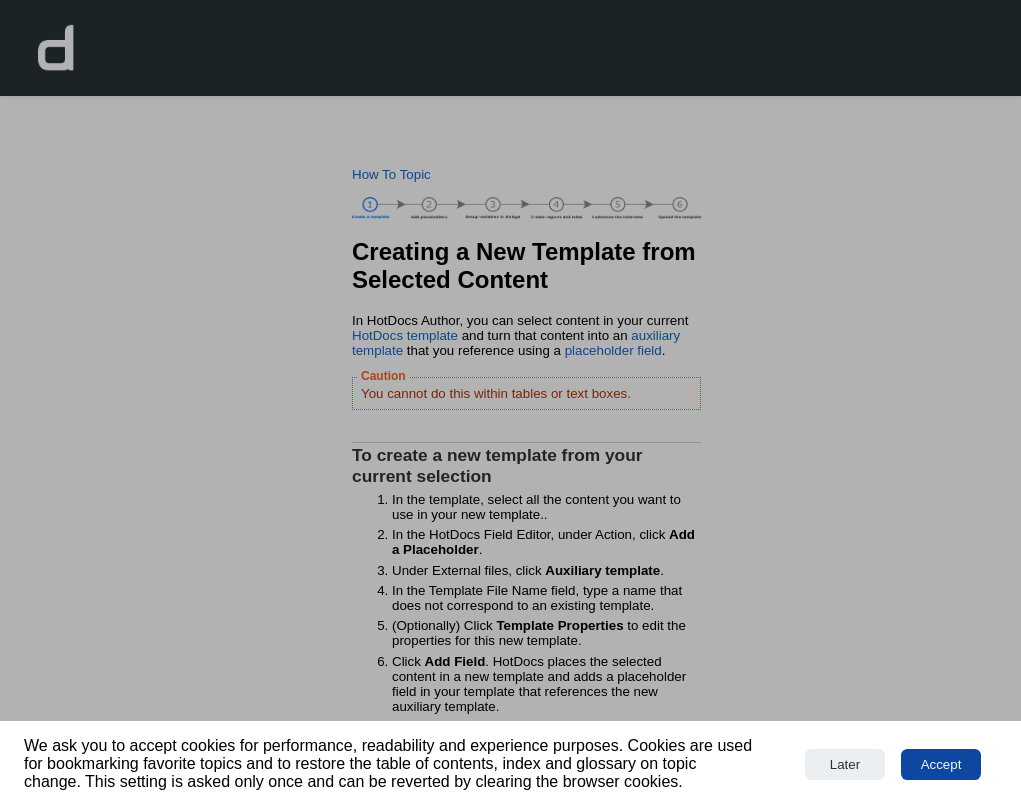 This screenshot has height=807, width=1021. What do you see at coordinates (941, 764) in the screenshot?
I see `Accept` at bounding box center [941, 764].